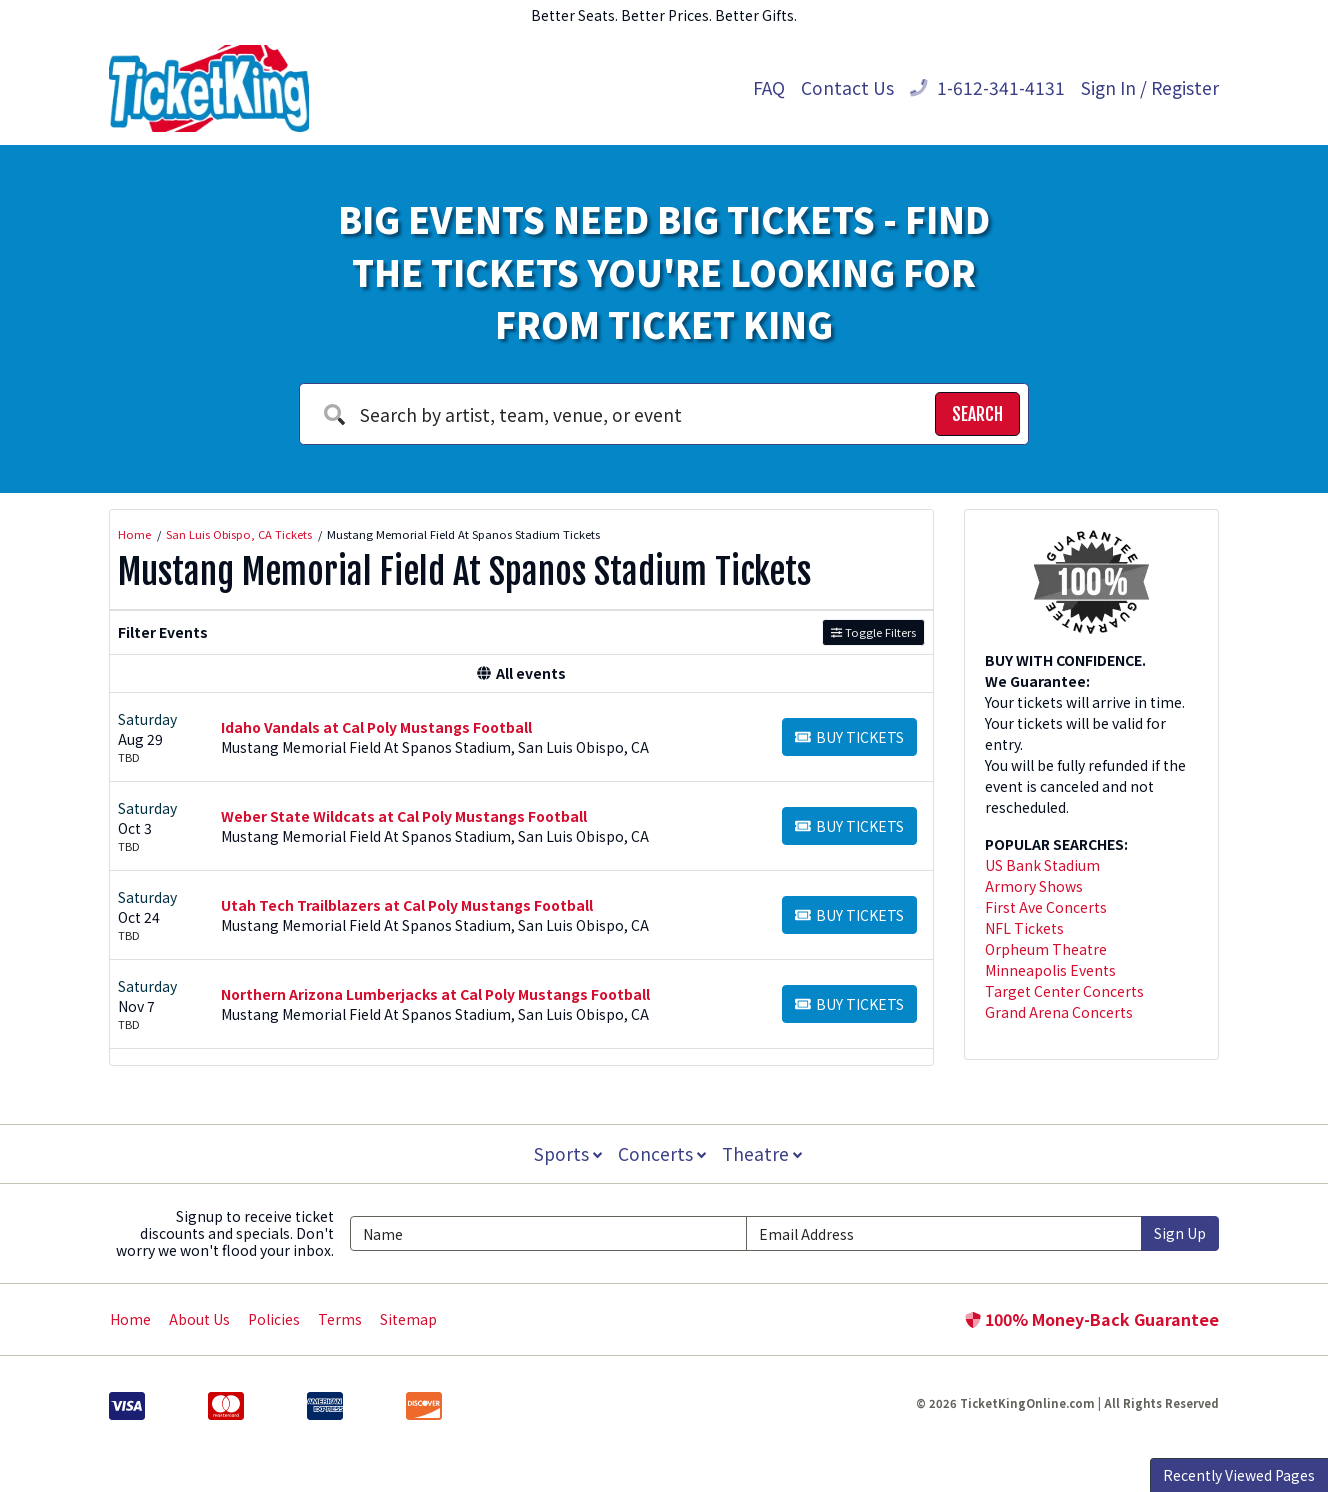 The image size is (1328, 1492). What do you see at coordinates (987, 87) in the screenshot?
I see `1-612-341-4131` at bounding box center [987, 87].